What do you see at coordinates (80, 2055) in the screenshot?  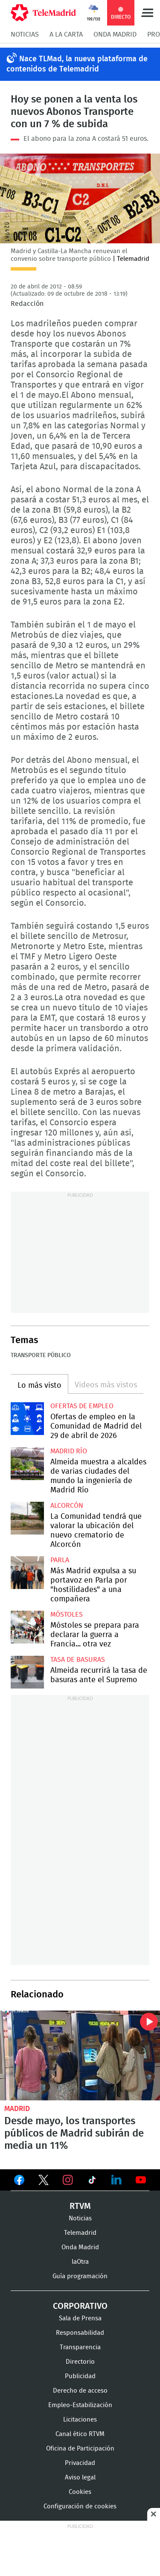 I see `Desde mayo, los transportes públicos de Madrid subirán de media un 11%` at bounding box center [80, 2055].